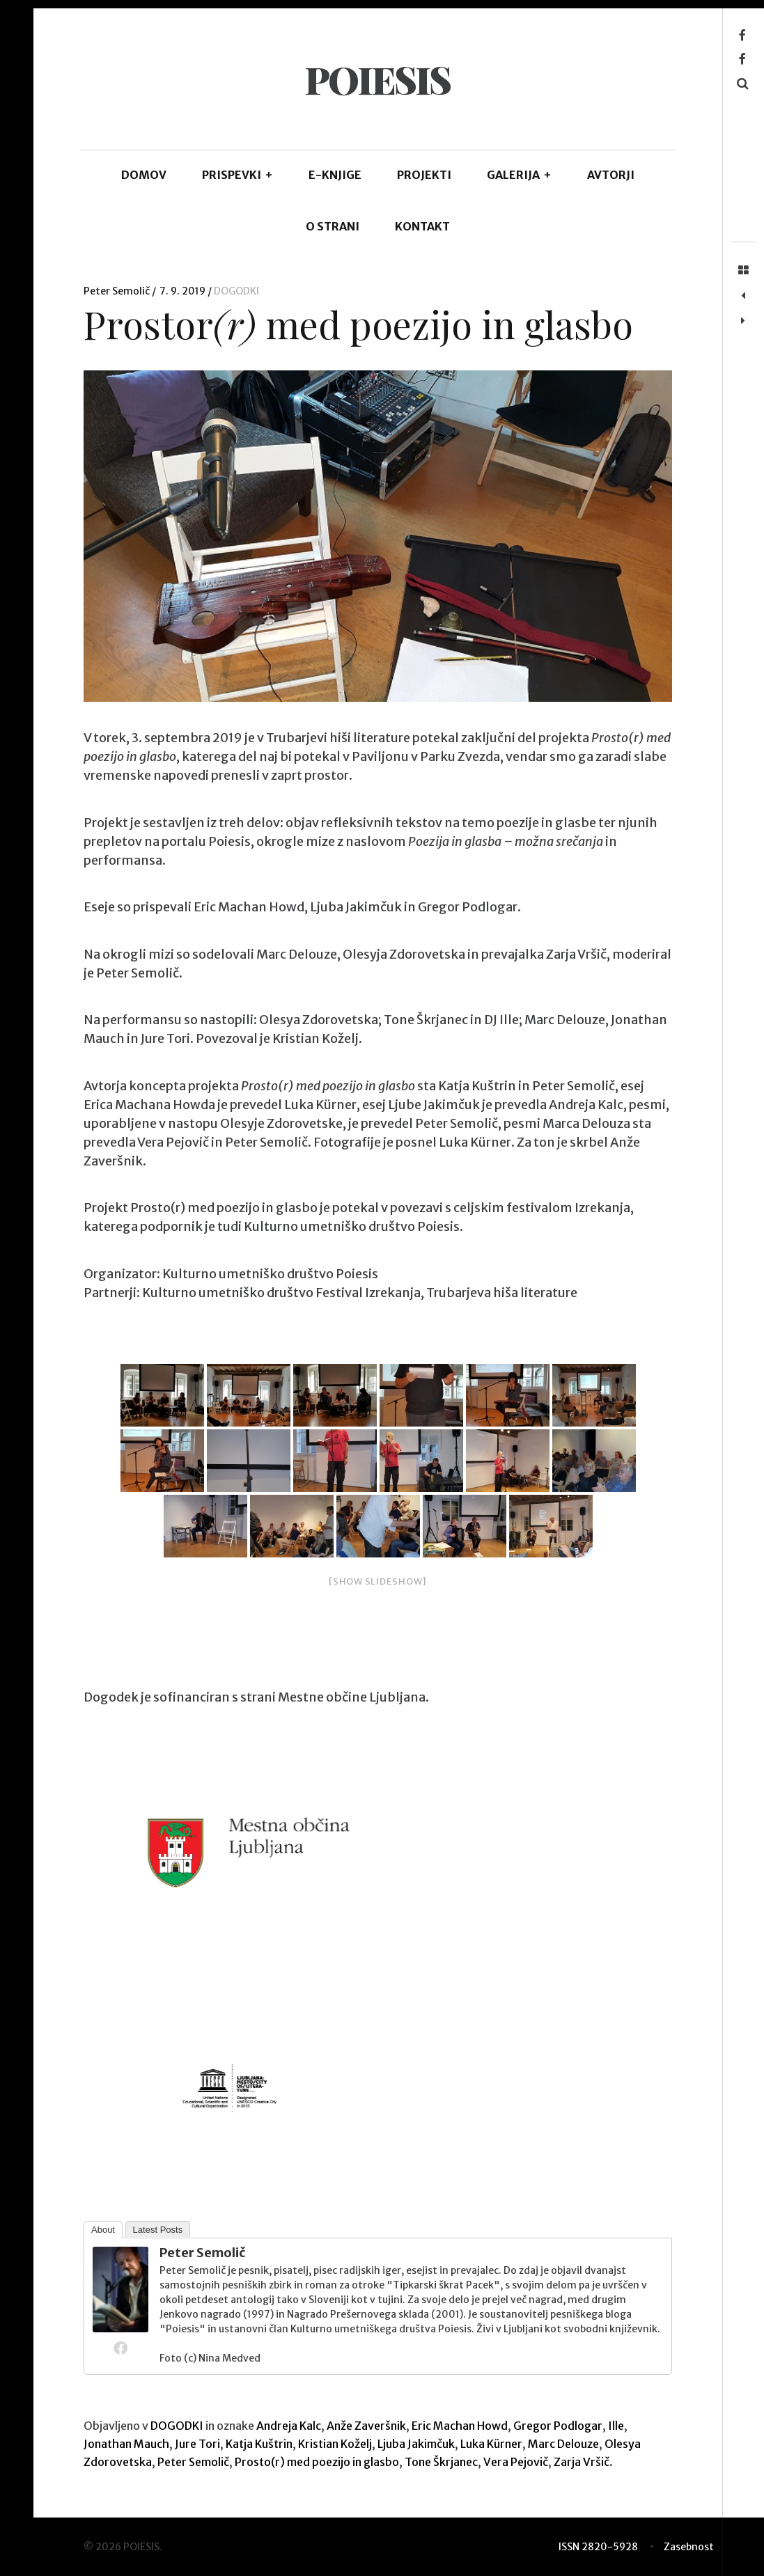 Image resolution: width=764 pixels, height=2576 pixels. Describe the element at coordinates (422, 226) in the screenshot. I see `KONTAKT` at that location.